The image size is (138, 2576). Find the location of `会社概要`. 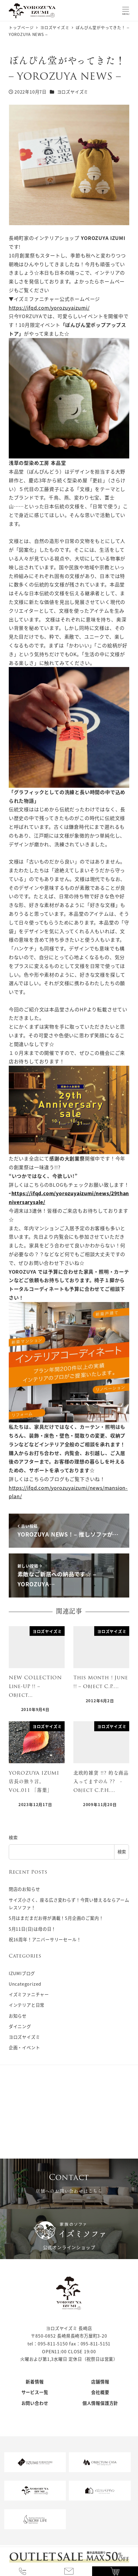

会社概要 is located at coordinates (100, 2392).